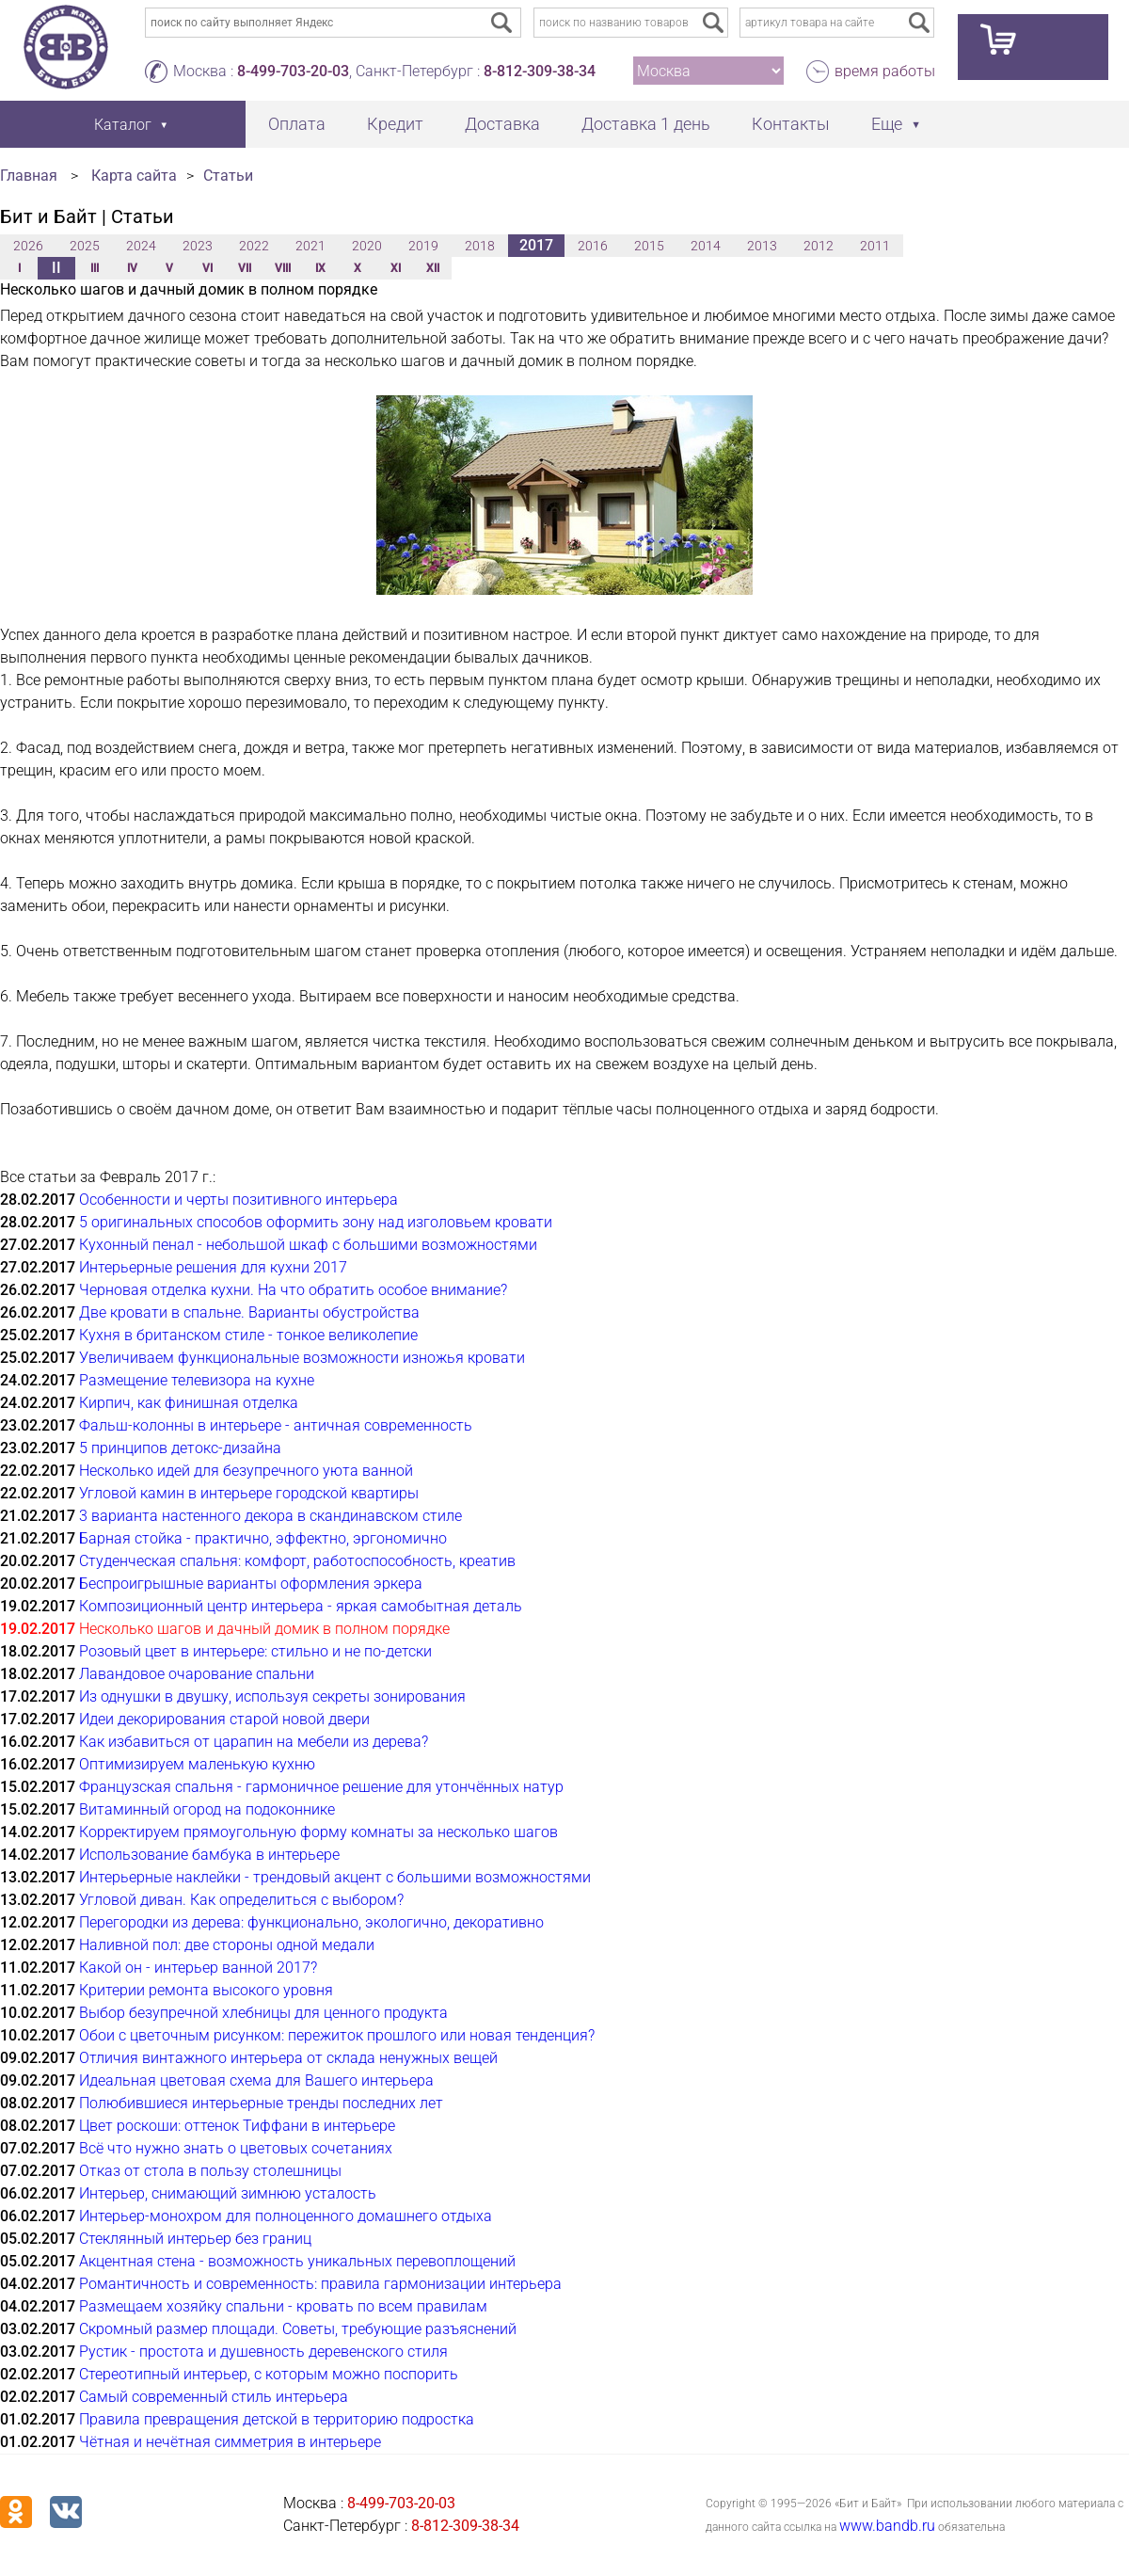 This screenshot has height=2576, width=1129. I want to click on IX, so click(320, 268).